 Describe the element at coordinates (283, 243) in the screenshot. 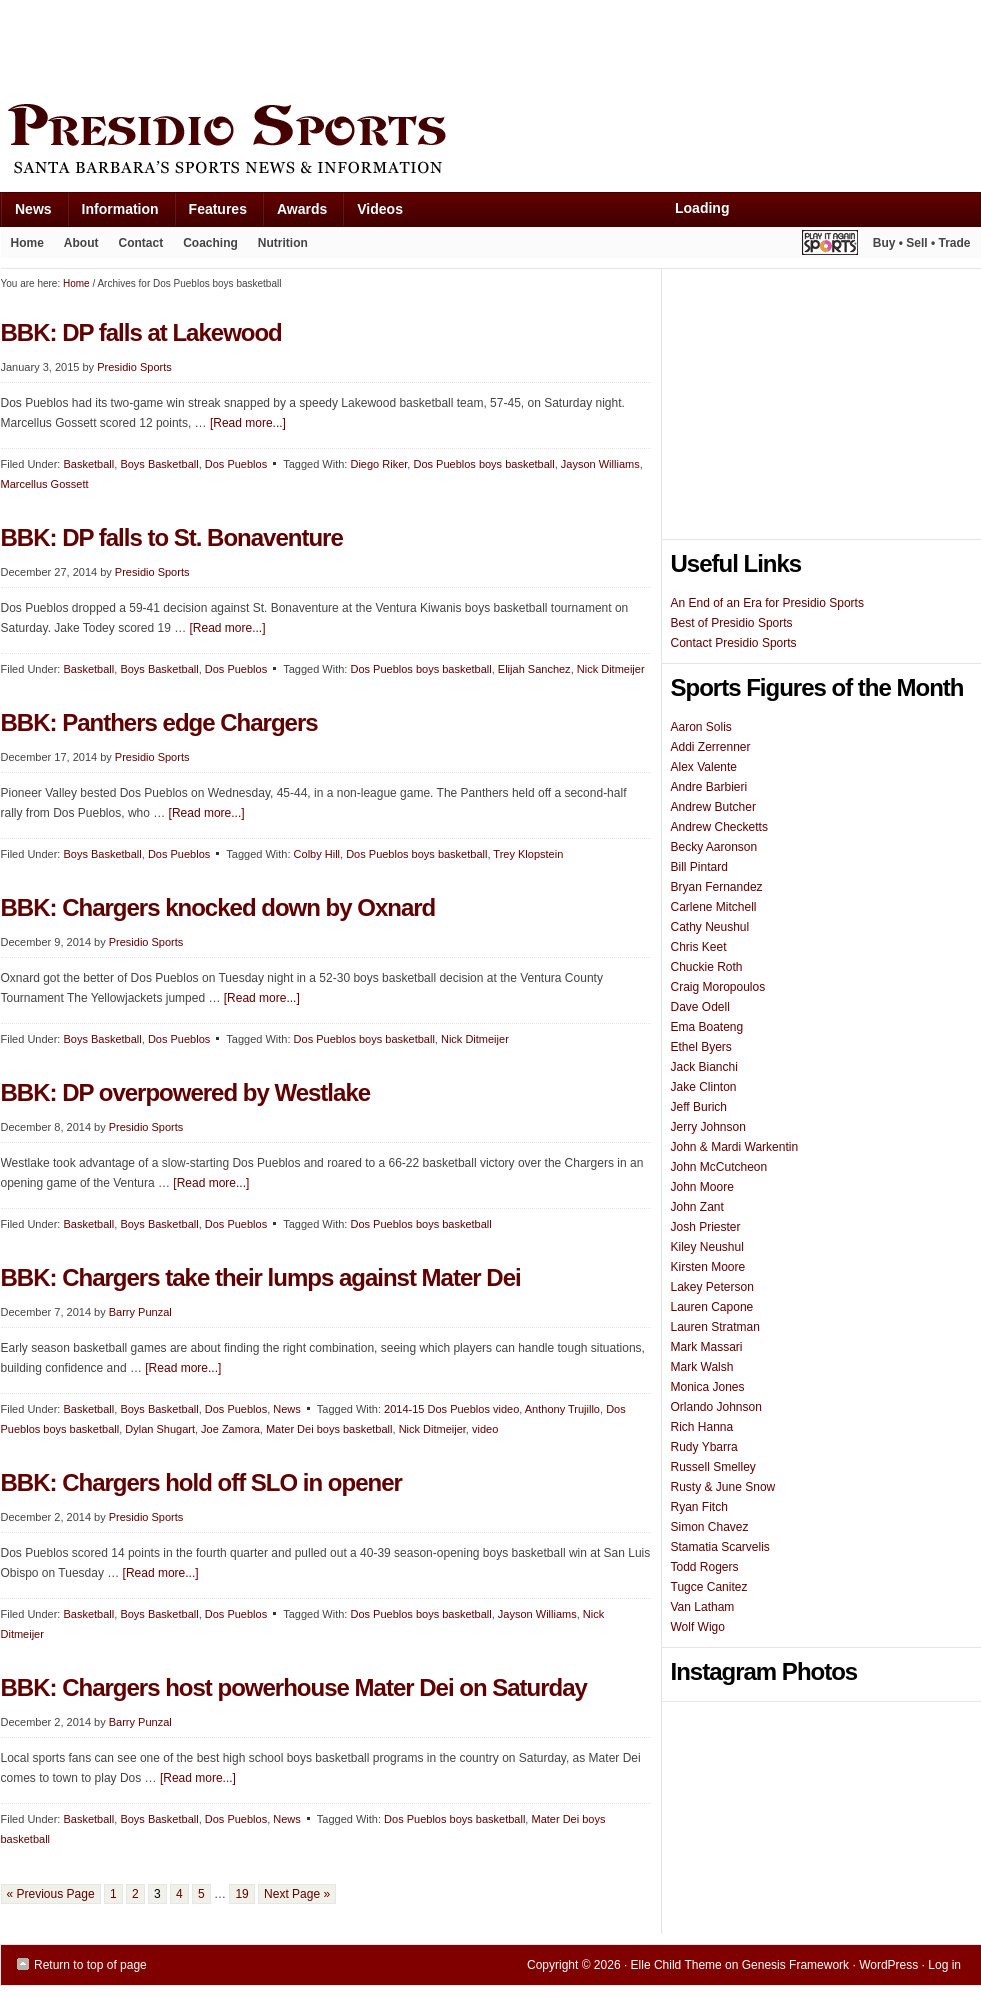

I see `Nutrition` at that location.